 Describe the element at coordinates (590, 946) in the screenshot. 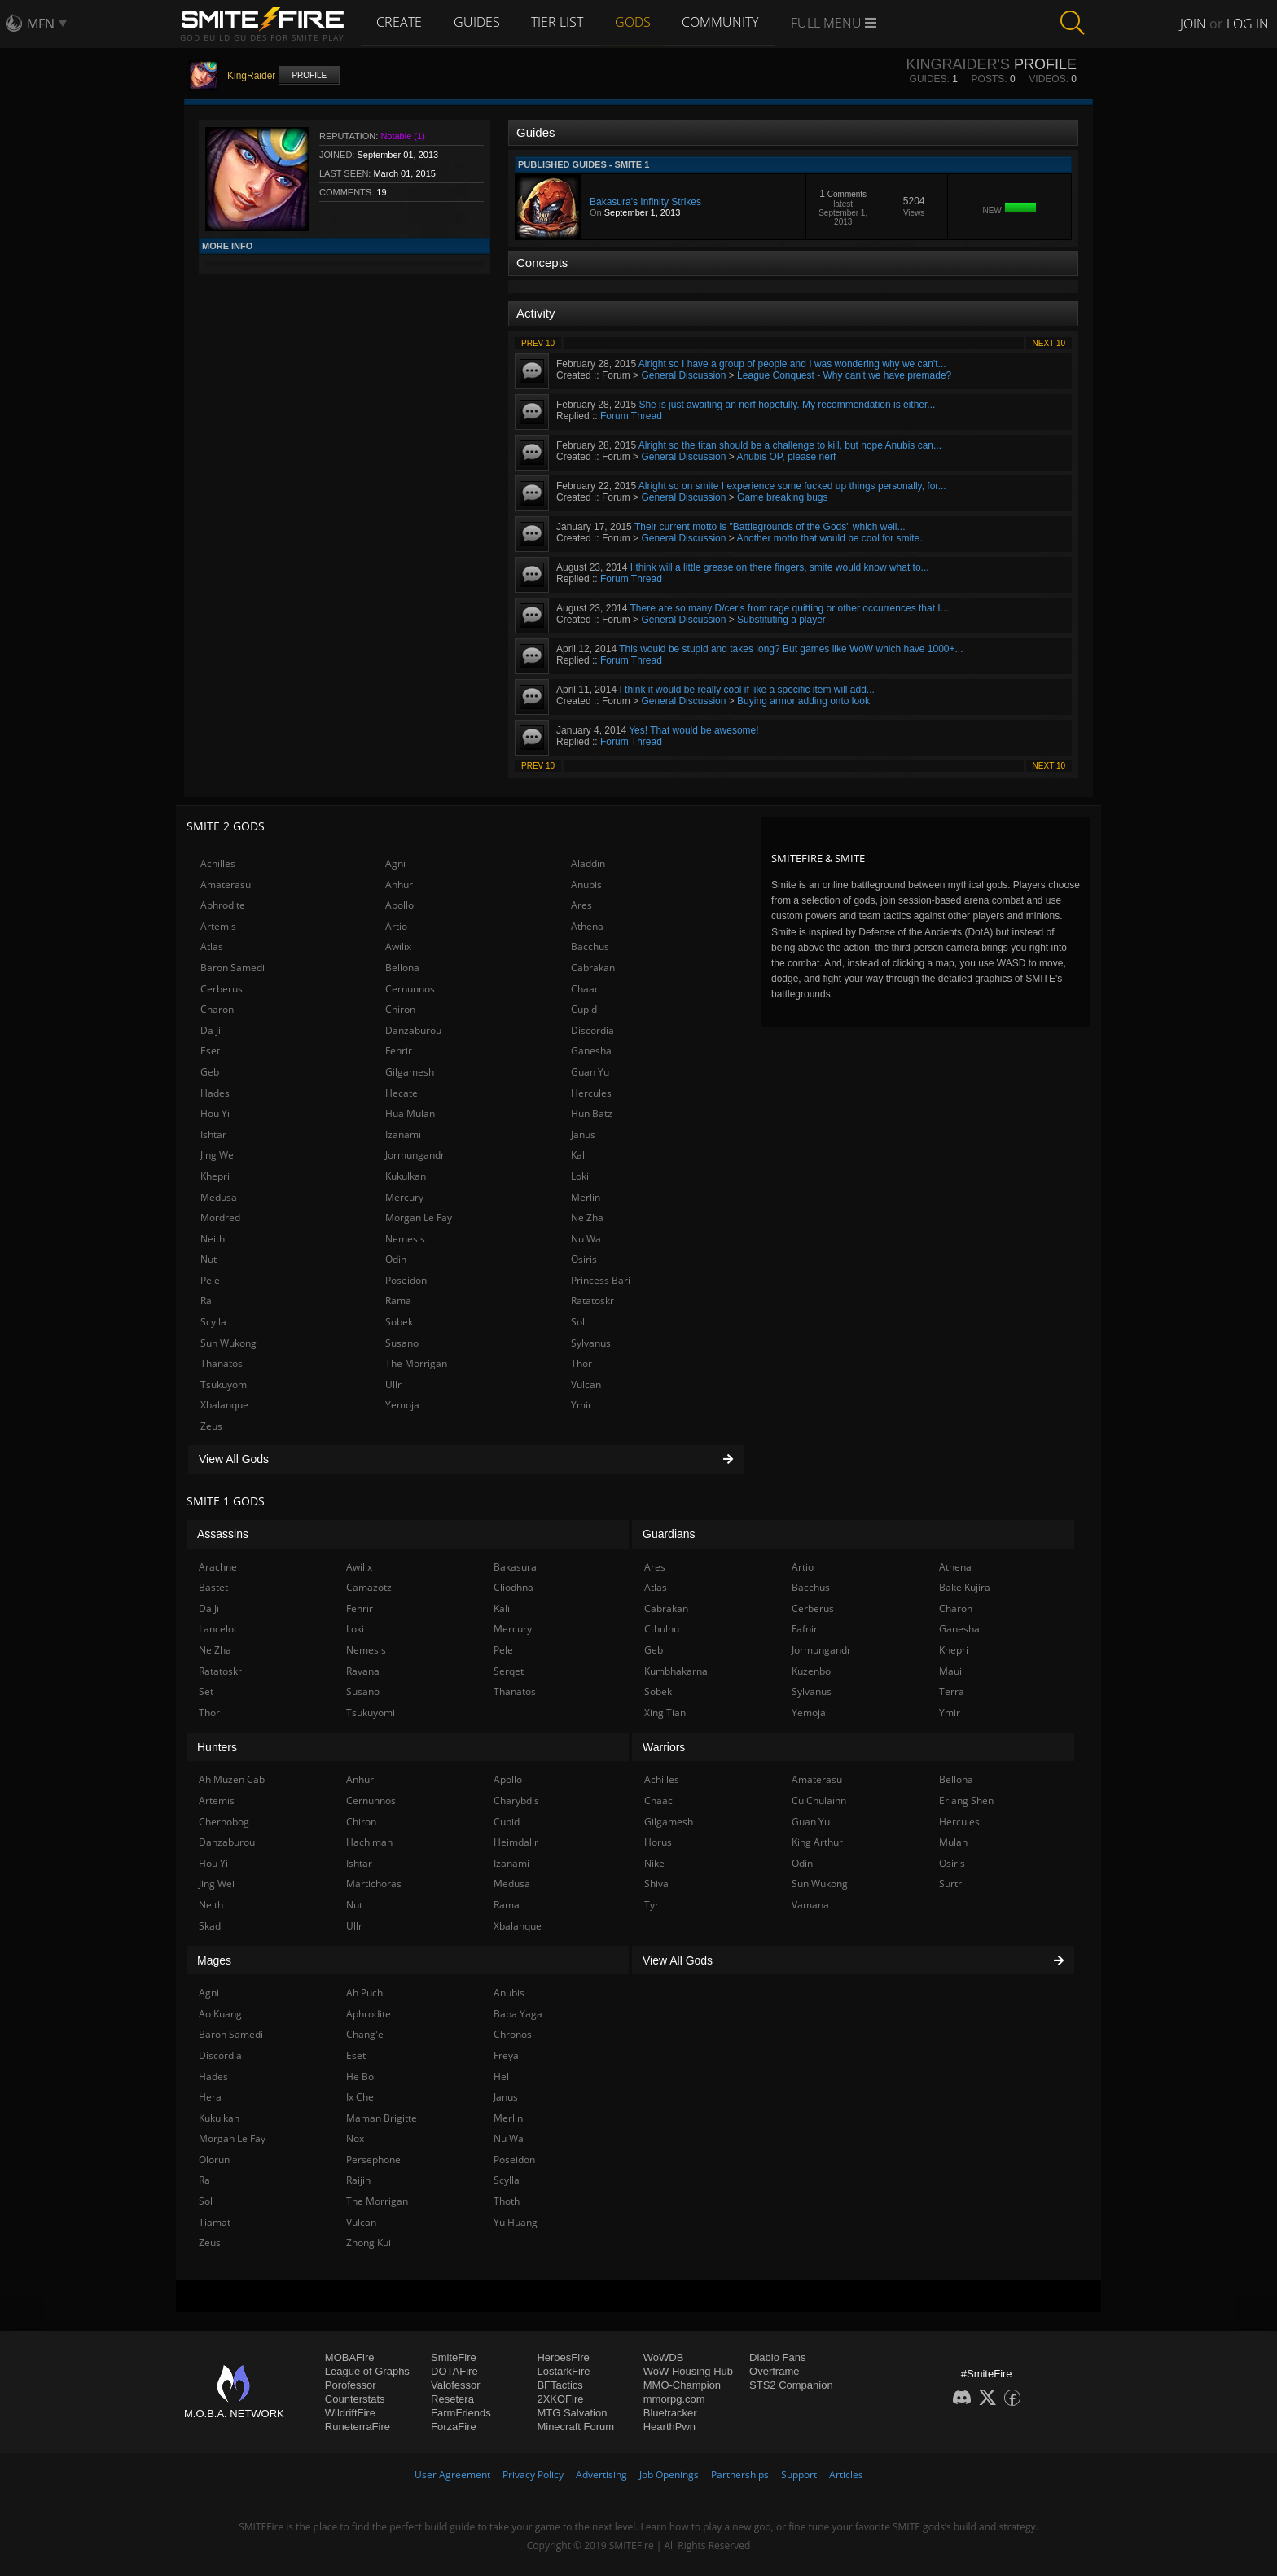

I see `Bacchus` at that location.